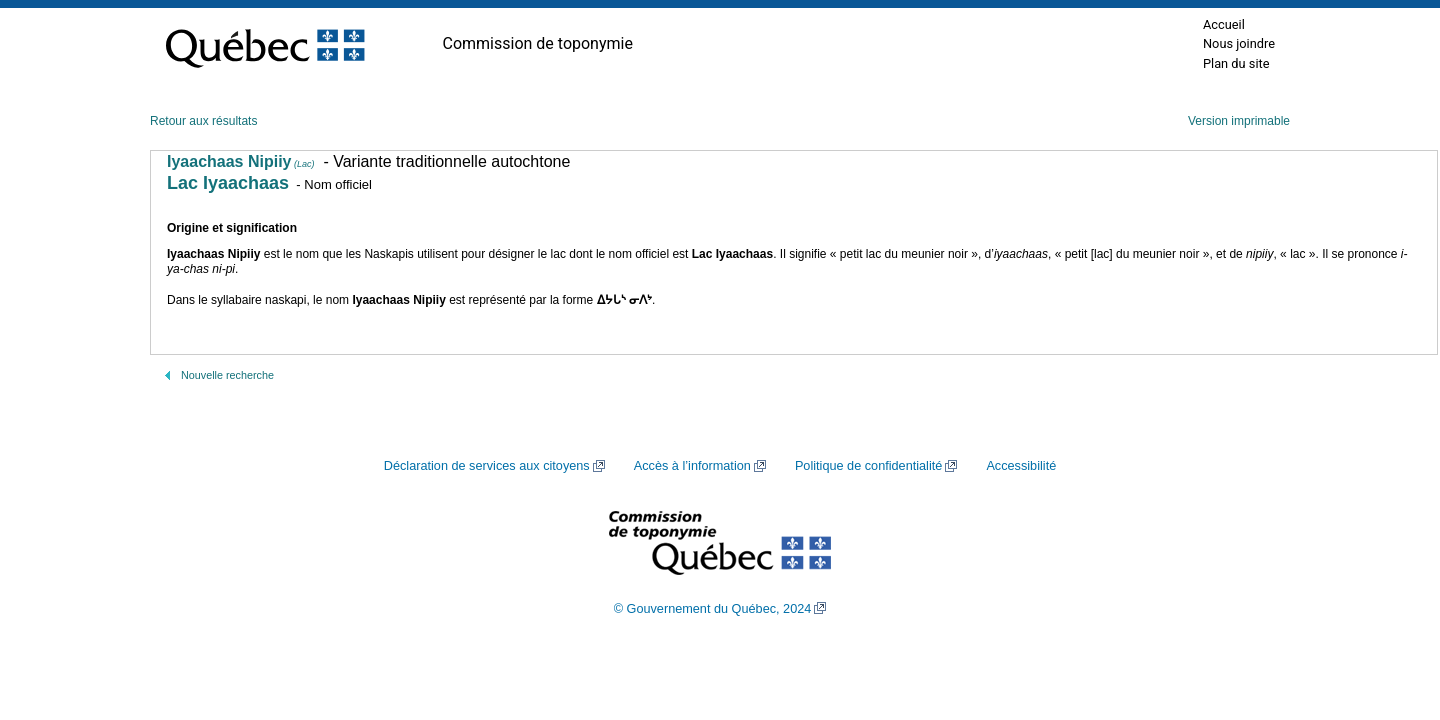 This screenshot has width=1440, height=720. Describe the element at coordinates (227, 375) in the screenshot. I see `Nouvelle recherche` at that location.